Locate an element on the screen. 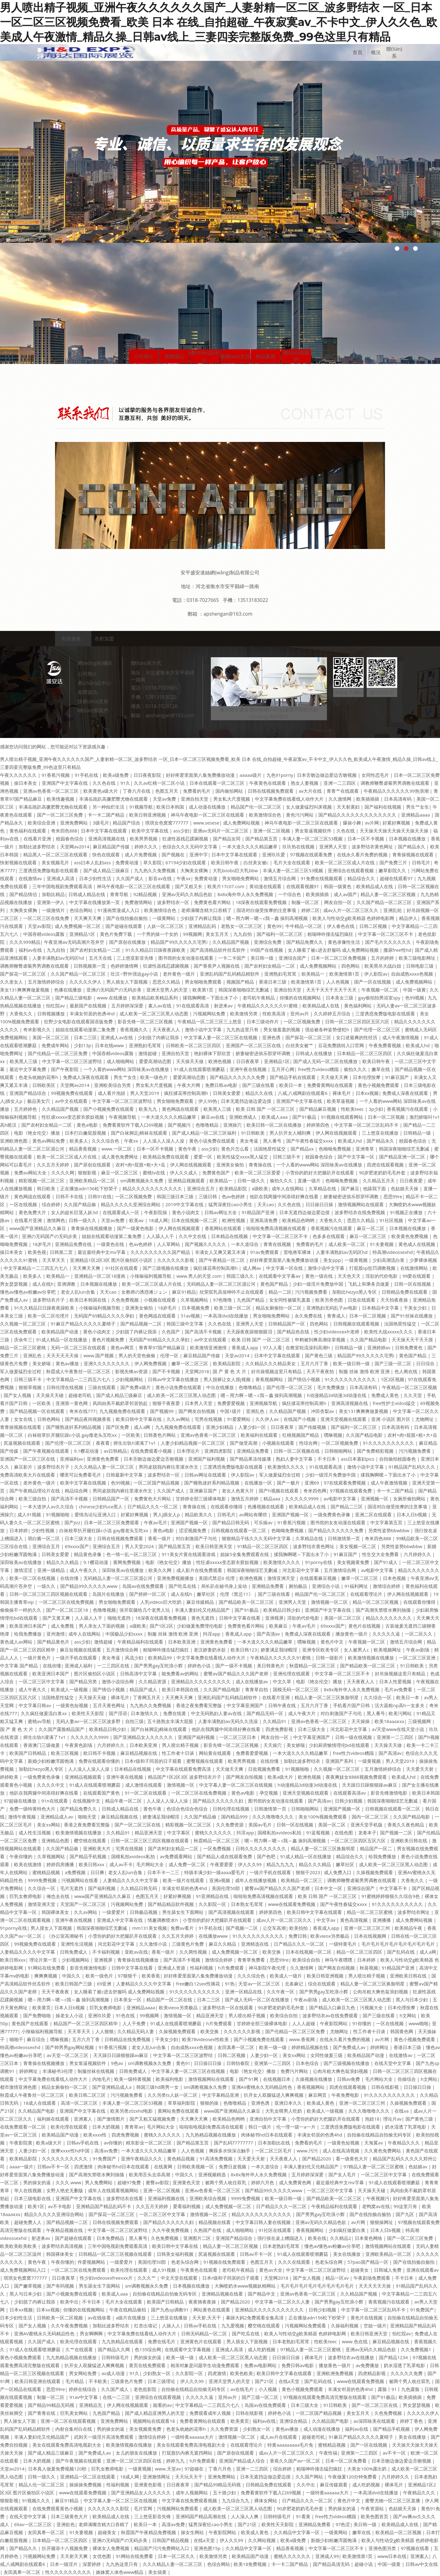 The image size is (440, 2576). 欧美日韩亚洲天堂 is located at coordinates (214, 1546).